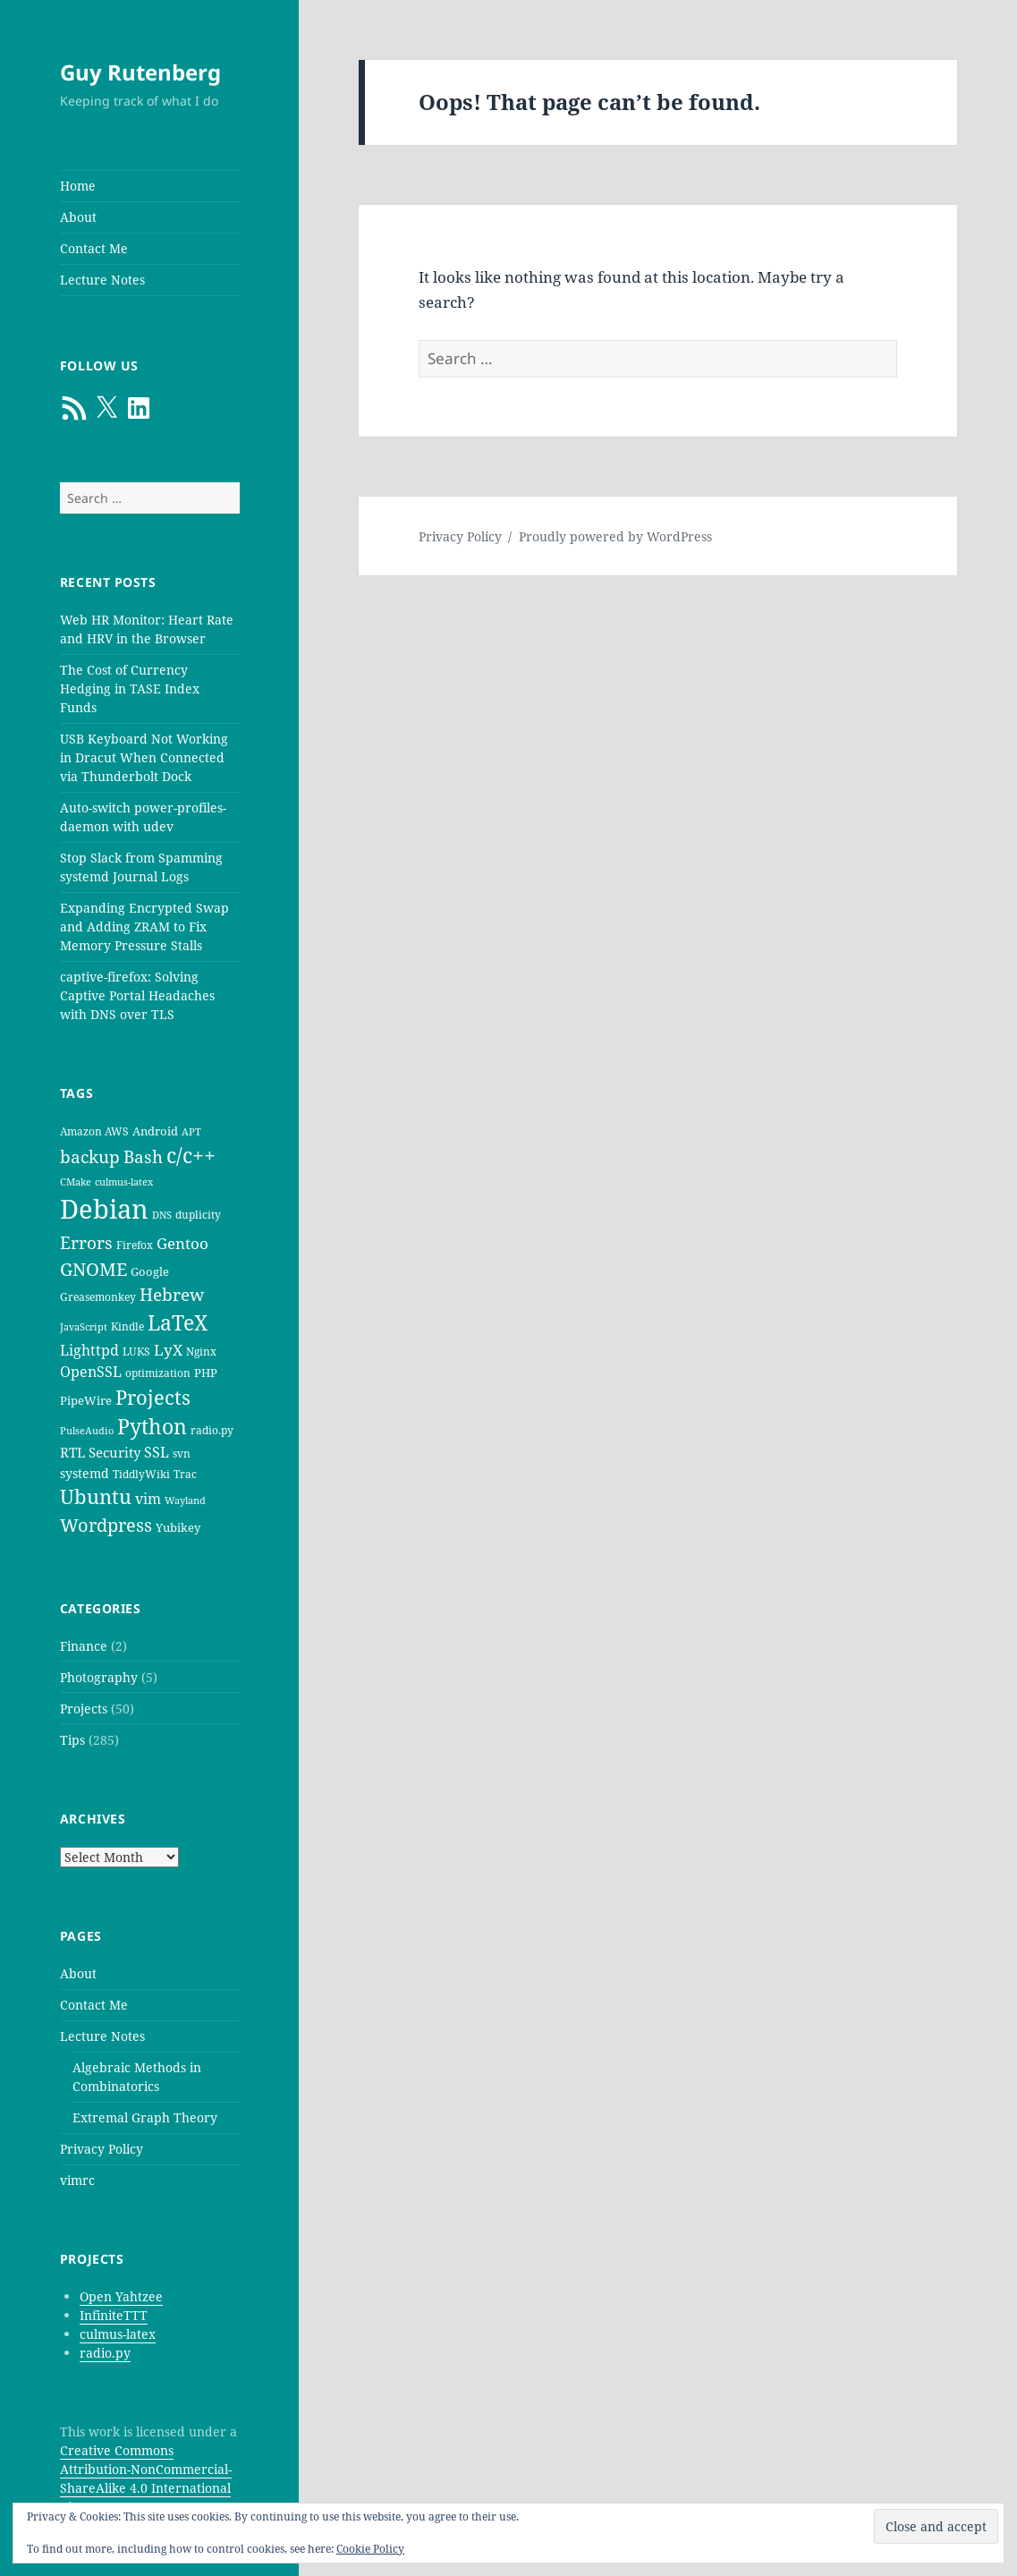 This screenshot has width=1017, height=2576. I want to click on PHP [PHP (6 items)], so click(205, 1373).